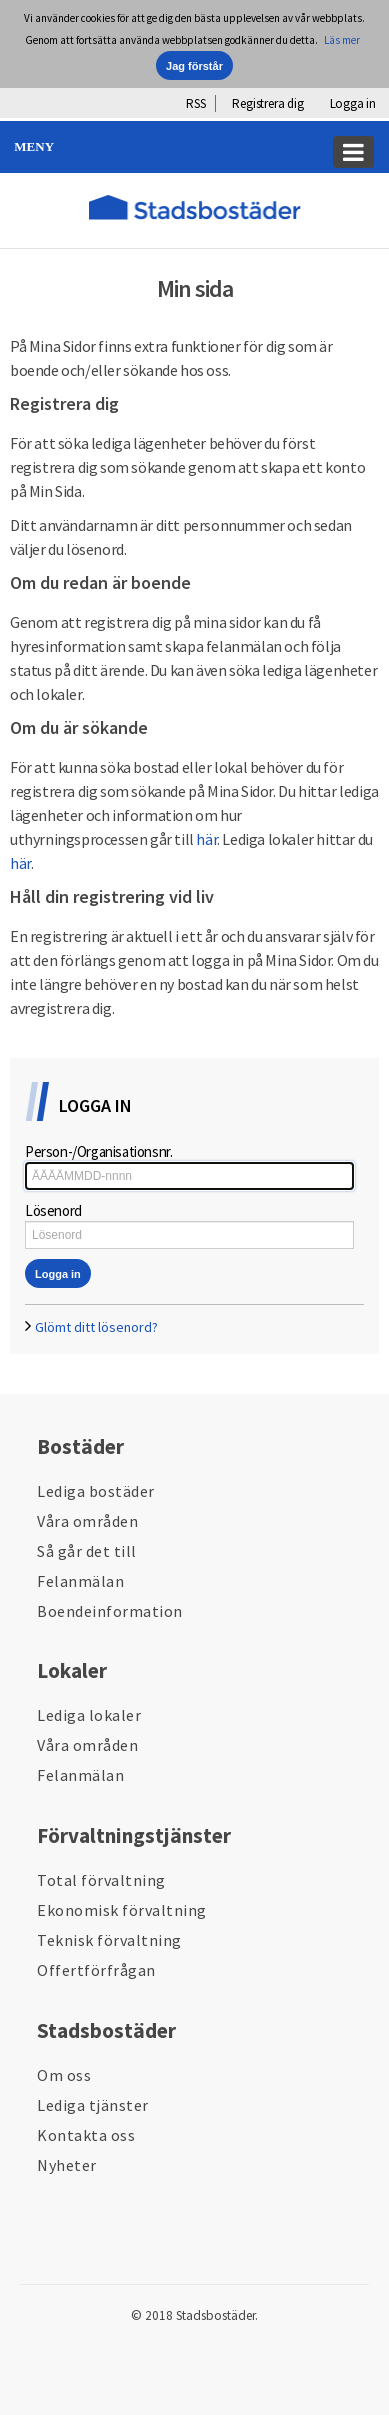 The image size is (389, 2415). Describe the element at coordinates (96, 1327) in the screenshot. I see `Glömt ditt lösenord?` at that location.